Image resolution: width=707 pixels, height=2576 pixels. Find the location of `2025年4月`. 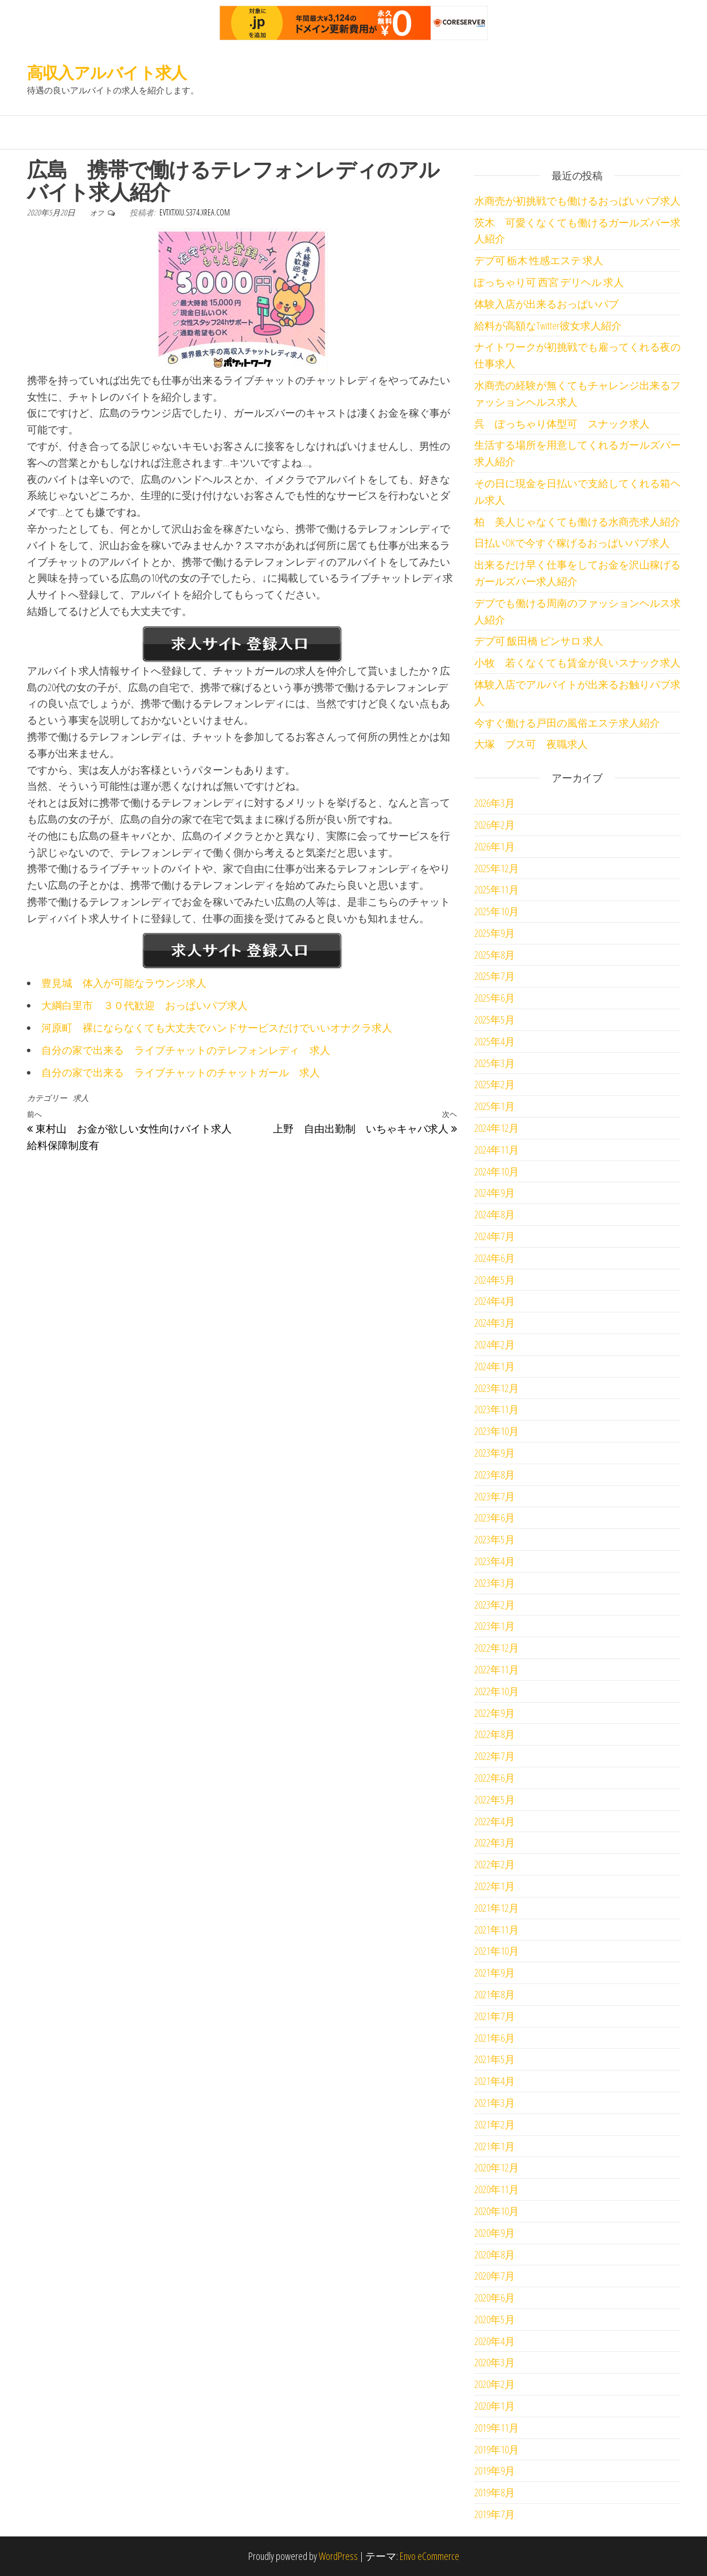

2025年4月 is located at coordinates (494, 1041).